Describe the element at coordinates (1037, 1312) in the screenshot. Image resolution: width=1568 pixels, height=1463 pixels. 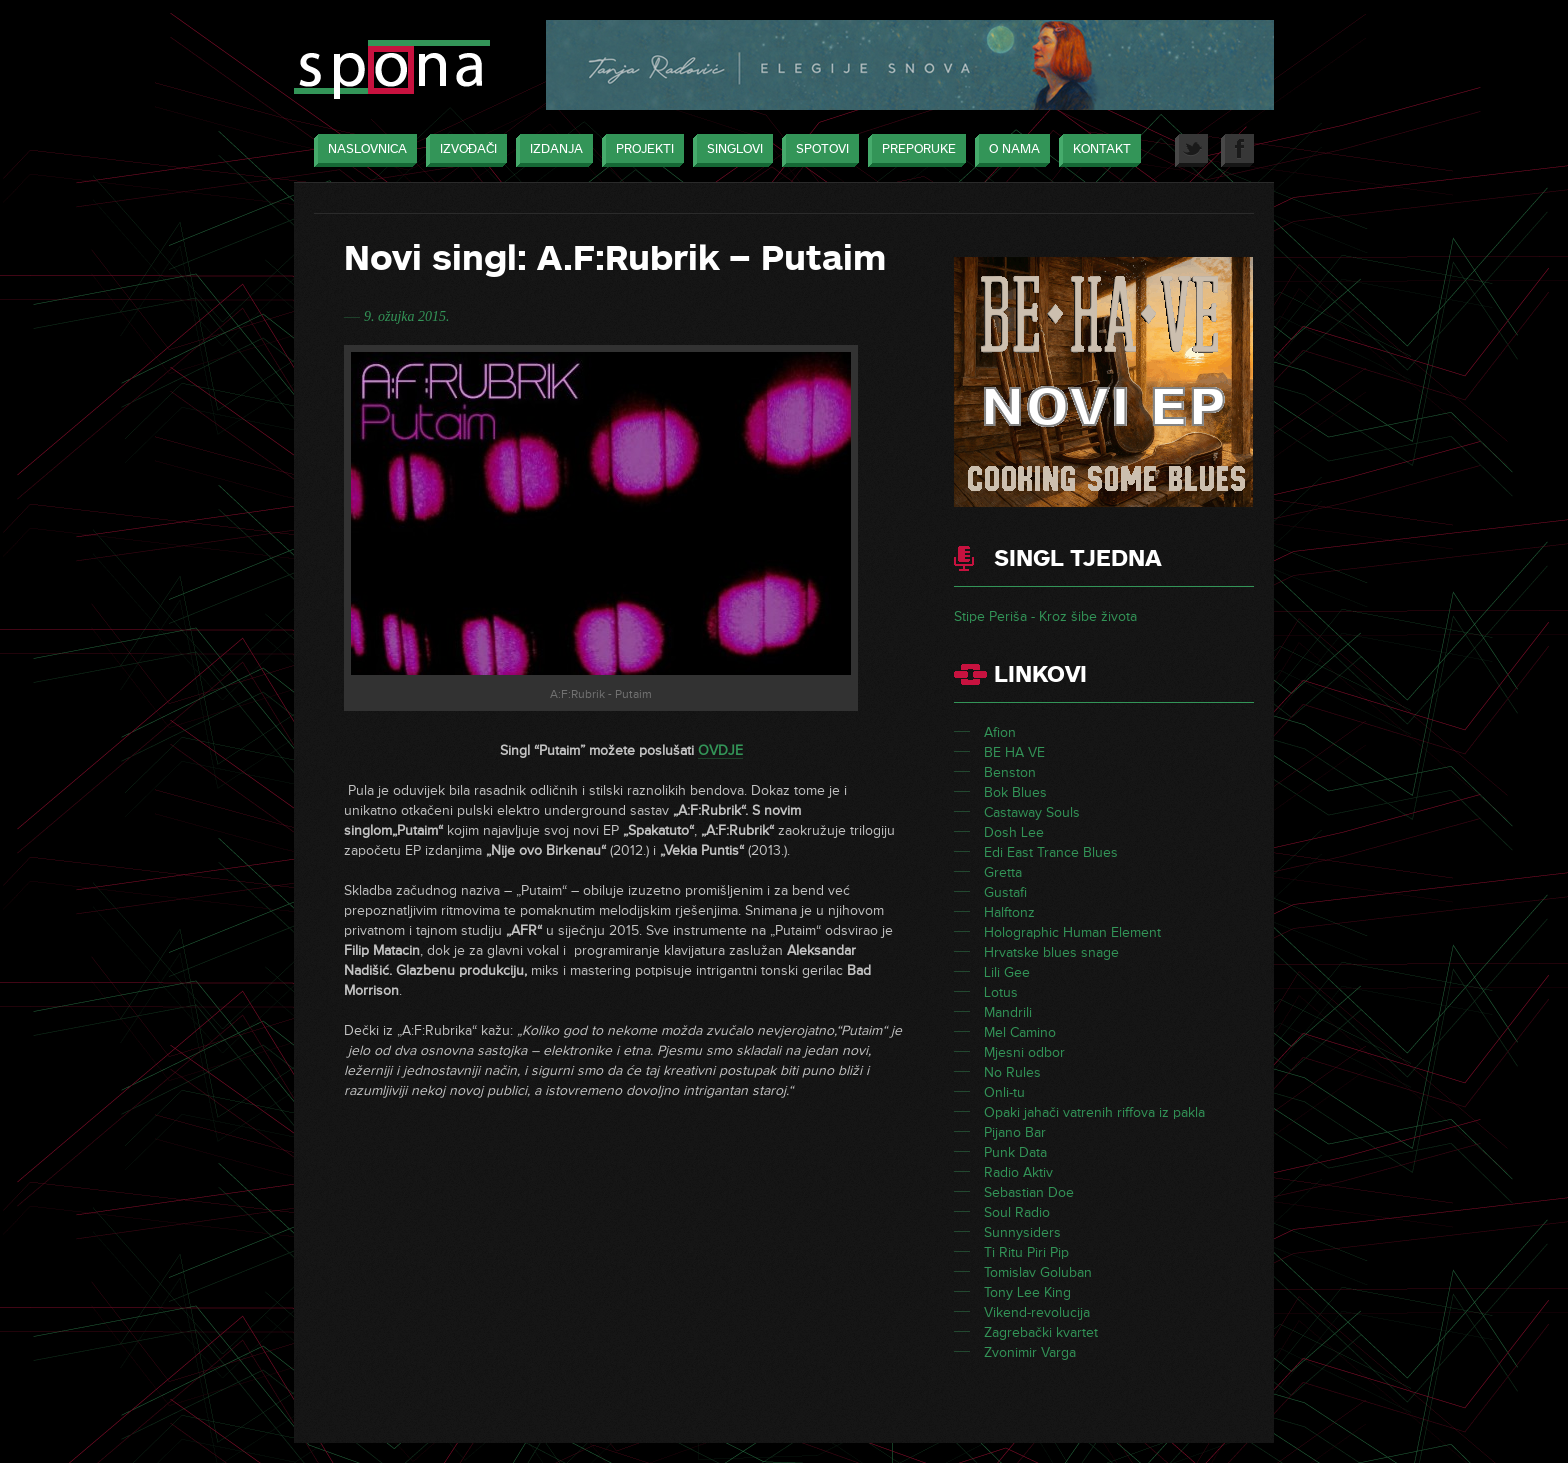
I see `Vikend-revolucija` at that location.